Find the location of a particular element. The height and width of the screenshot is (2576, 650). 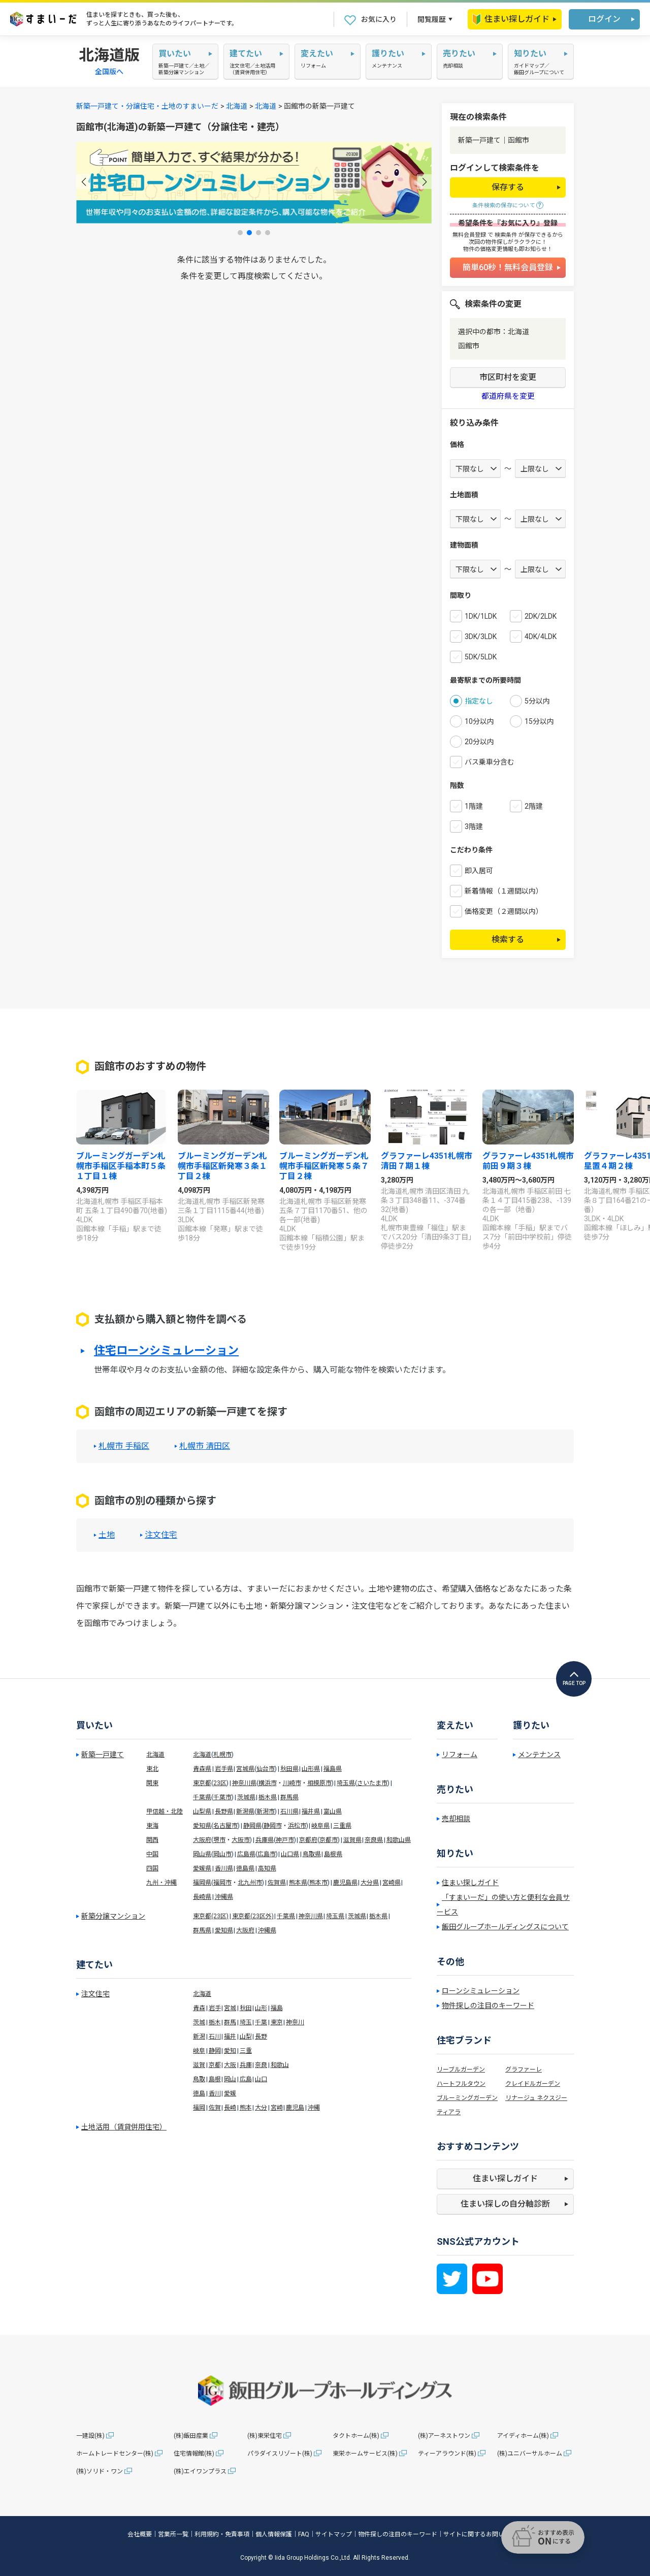

鳥取 is located at coordinates (199, 2079).